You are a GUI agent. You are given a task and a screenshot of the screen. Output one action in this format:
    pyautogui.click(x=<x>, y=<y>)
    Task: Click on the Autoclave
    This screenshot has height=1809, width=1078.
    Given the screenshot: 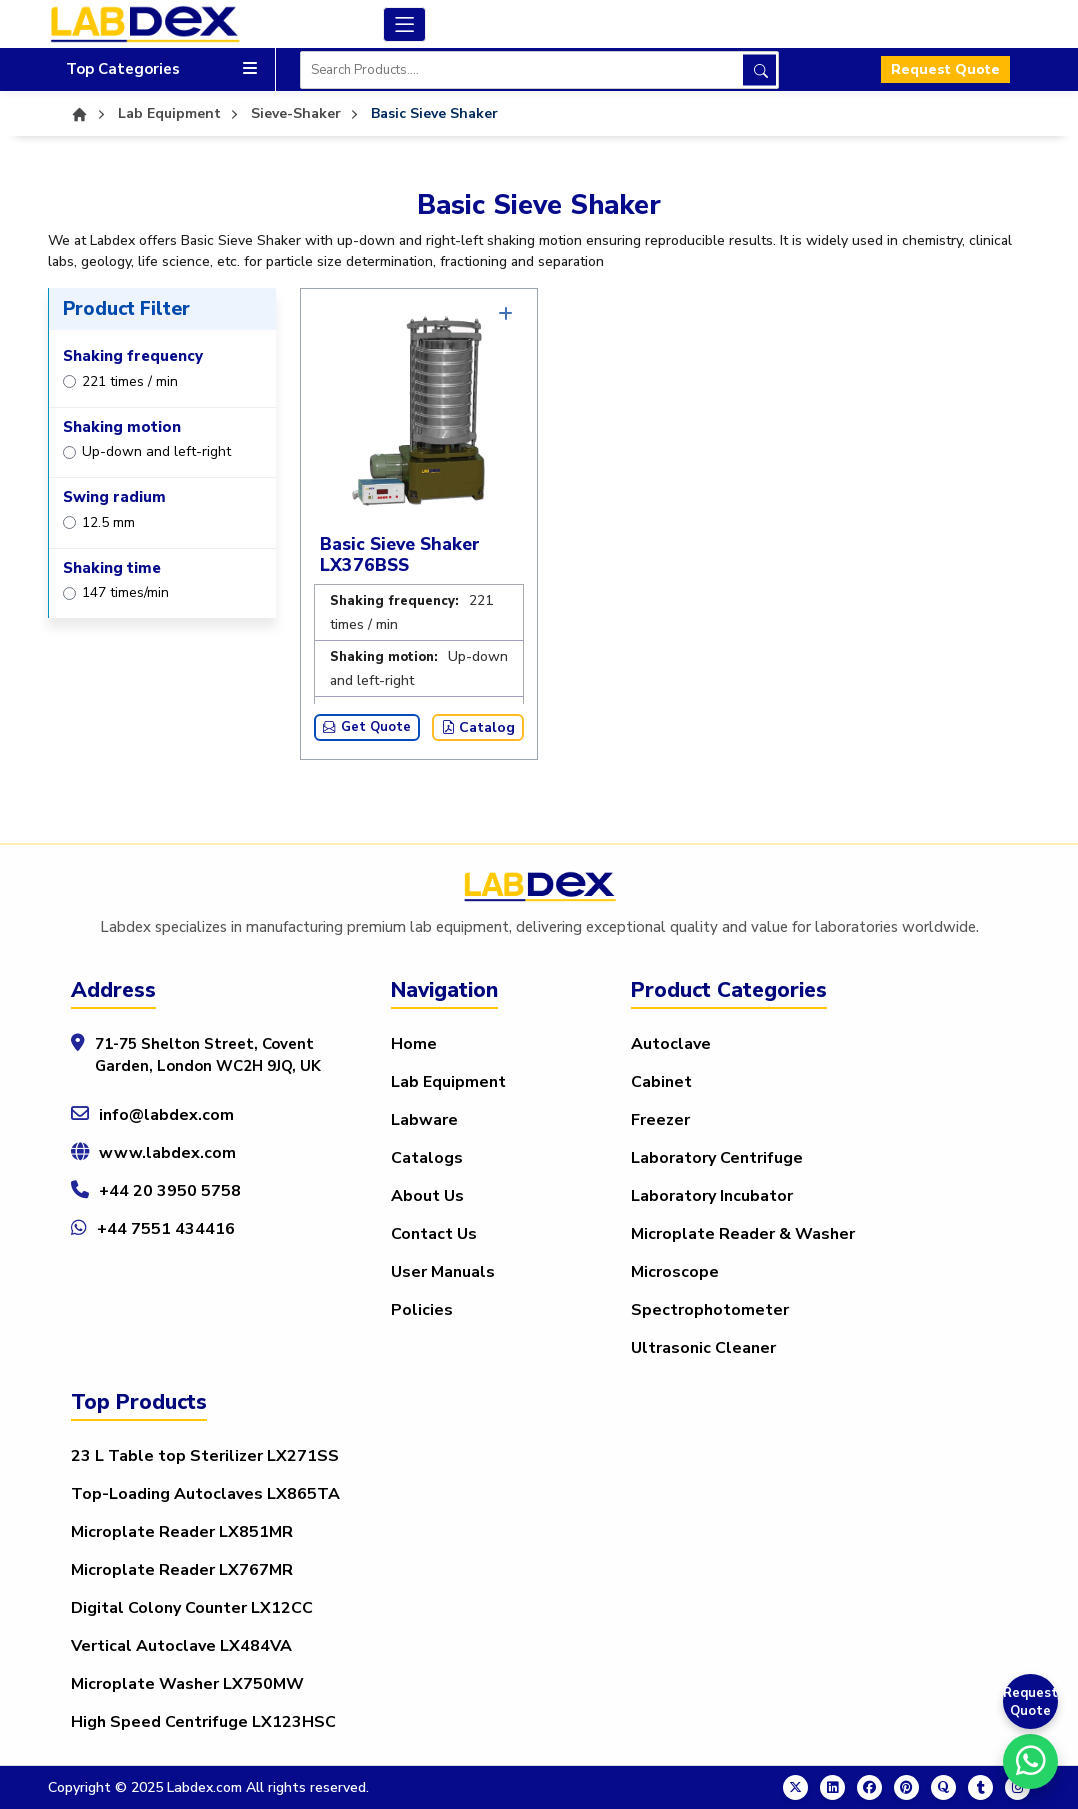 What is the action you would take?
    pyautogui.click(x=671, y=1044)
    